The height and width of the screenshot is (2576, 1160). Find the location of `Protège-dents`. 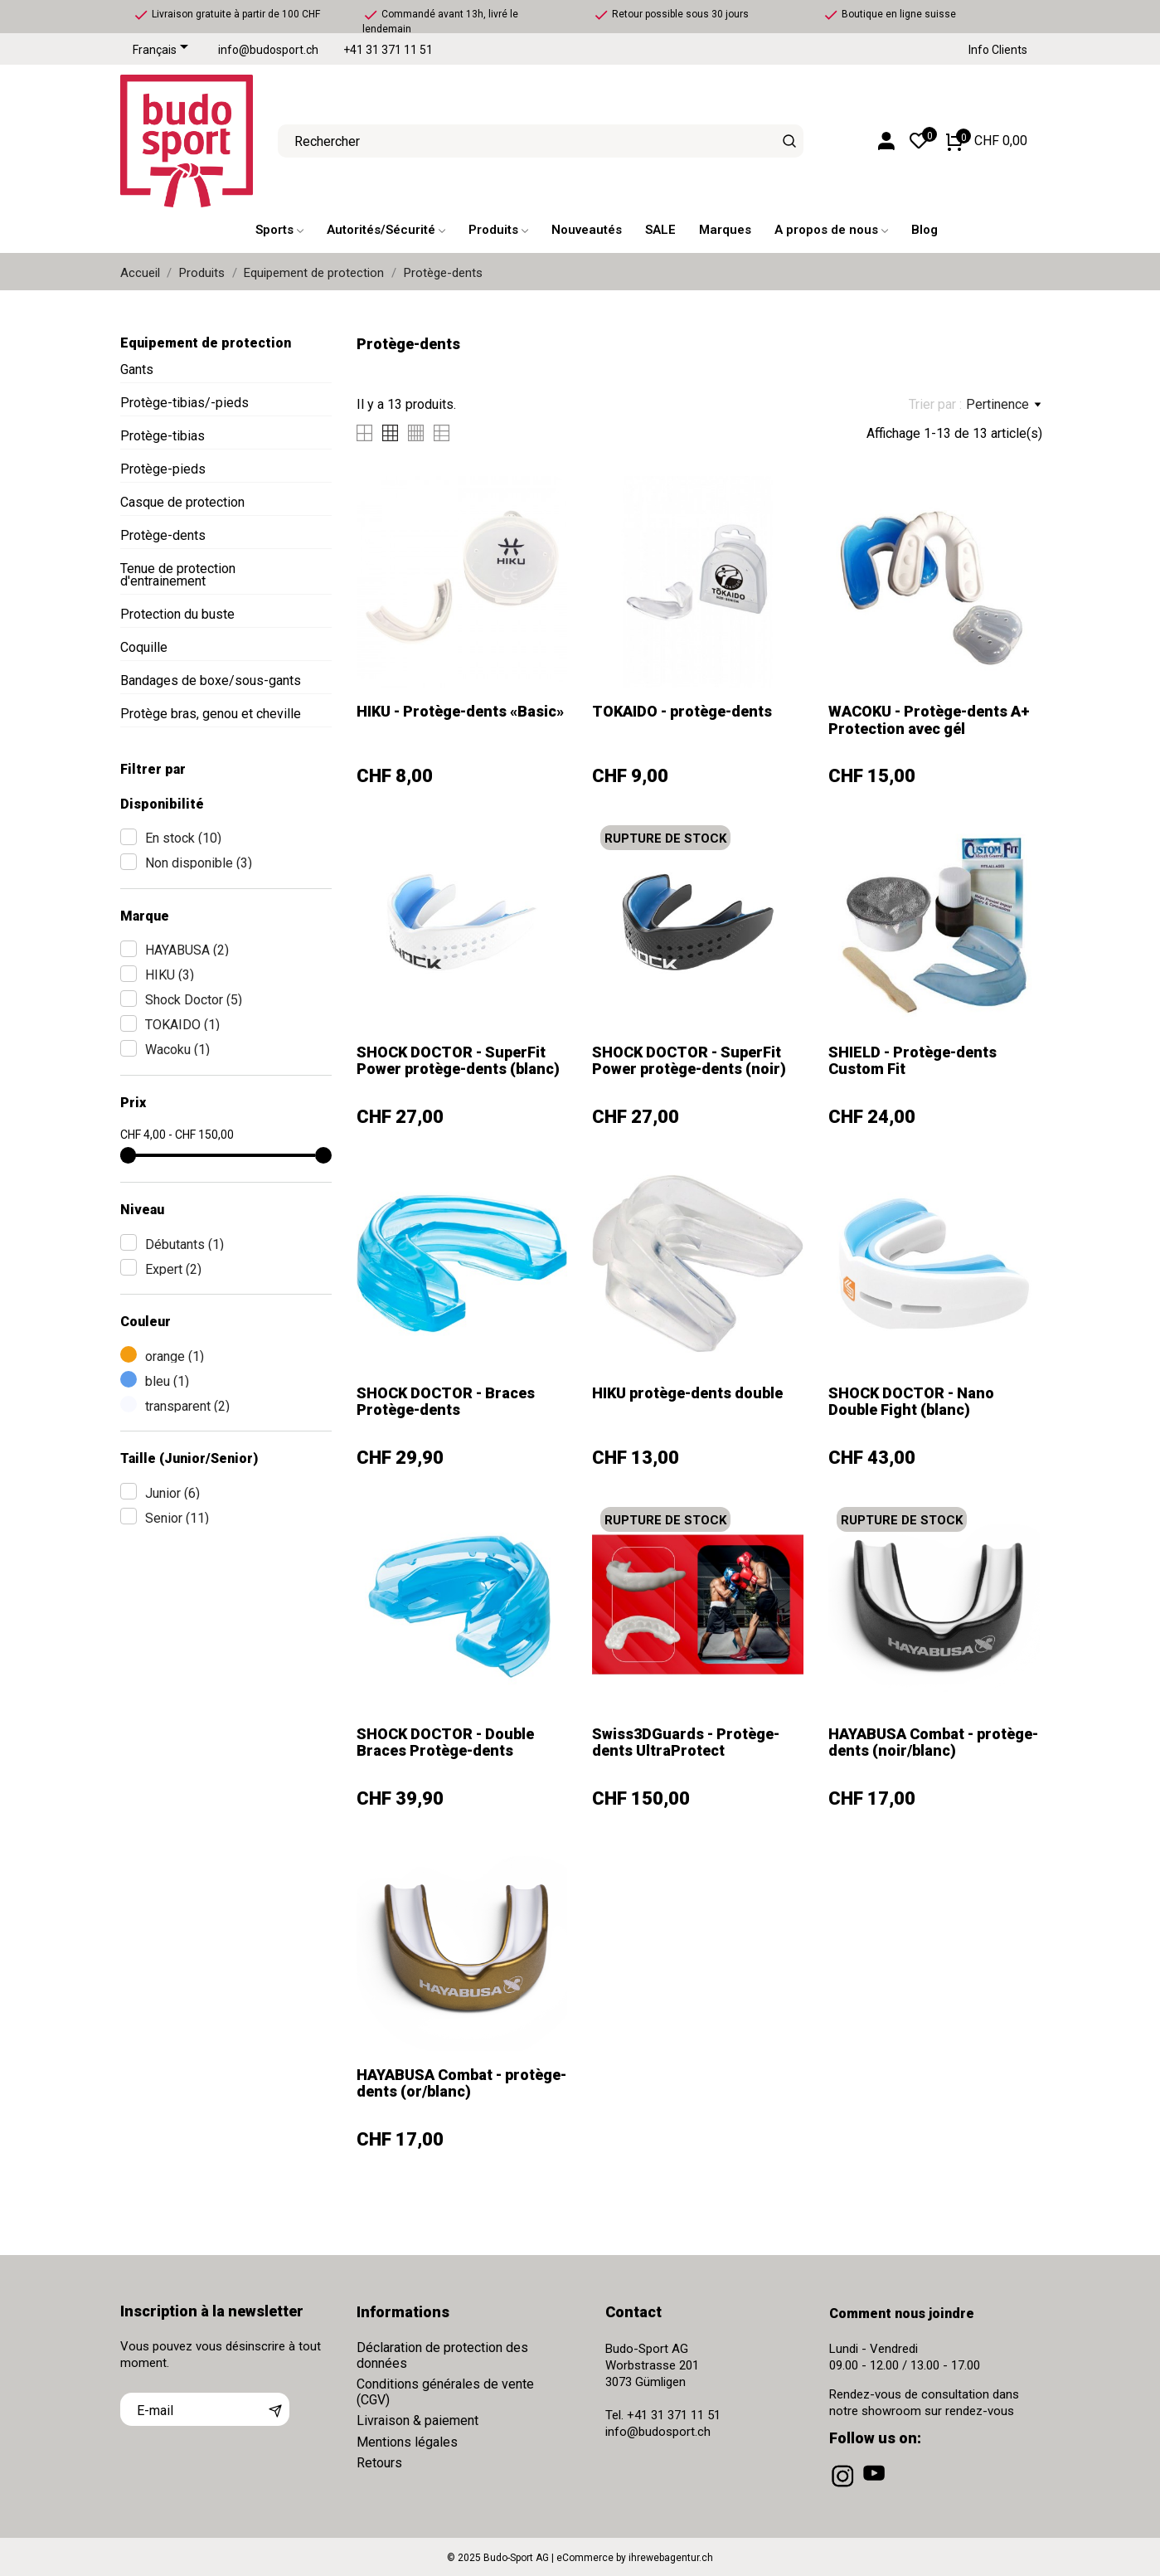

Protège-dents is located at coordinates (163, 535).